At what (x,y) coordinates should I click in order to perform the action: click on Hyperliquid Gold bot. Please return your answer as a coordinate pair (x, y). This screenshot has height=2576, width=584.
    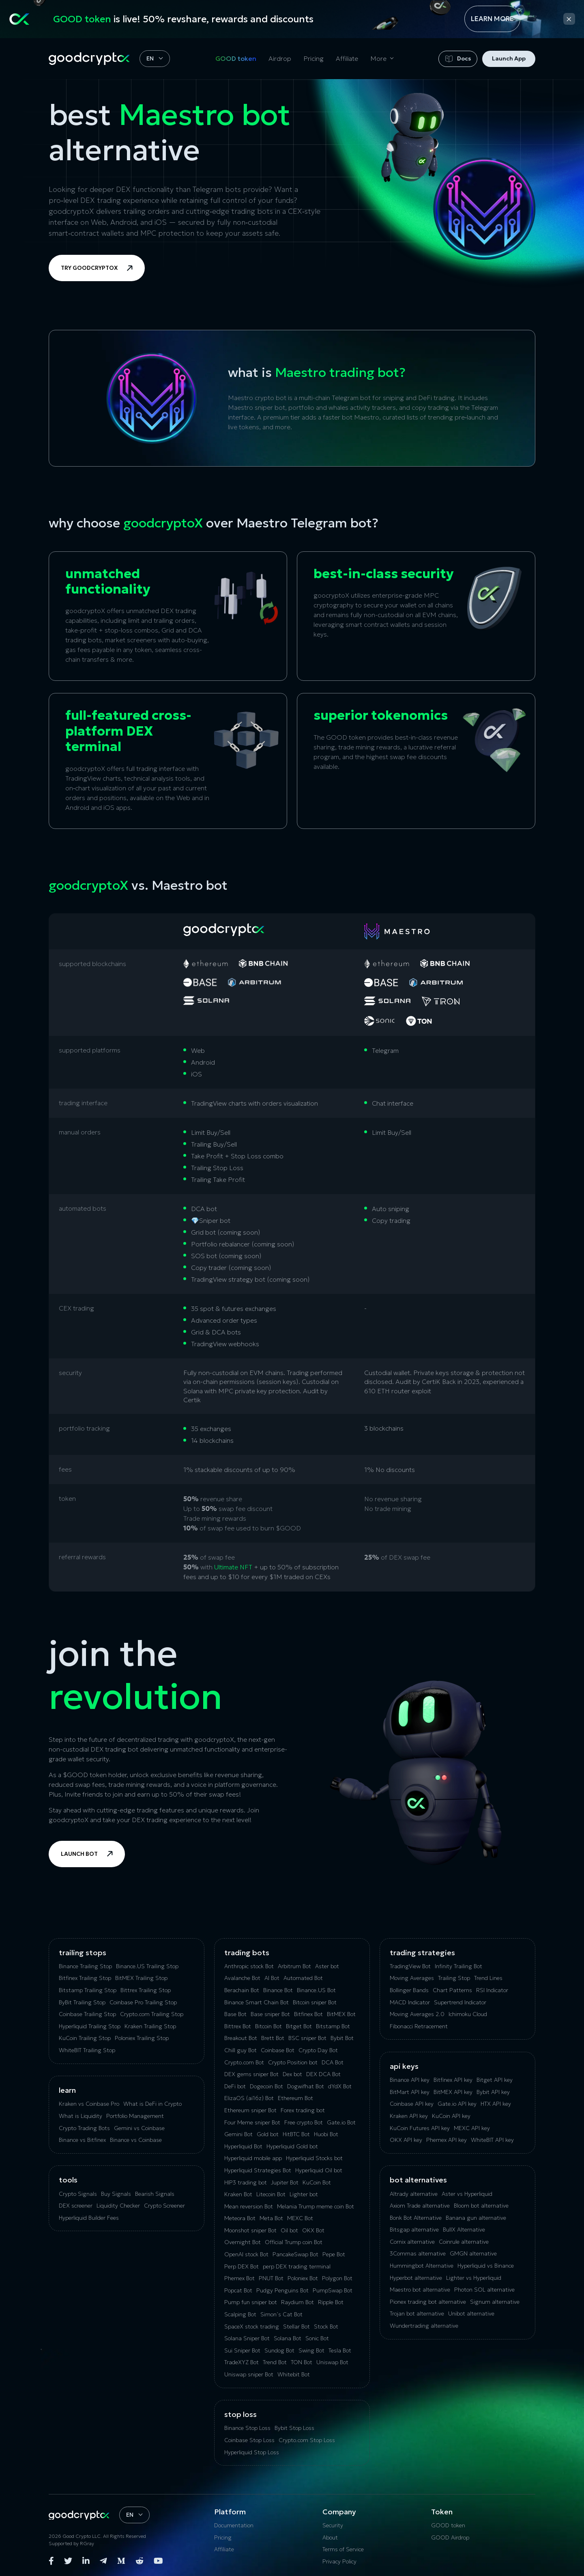
    Looking at the image, I should click on (292, 2146).